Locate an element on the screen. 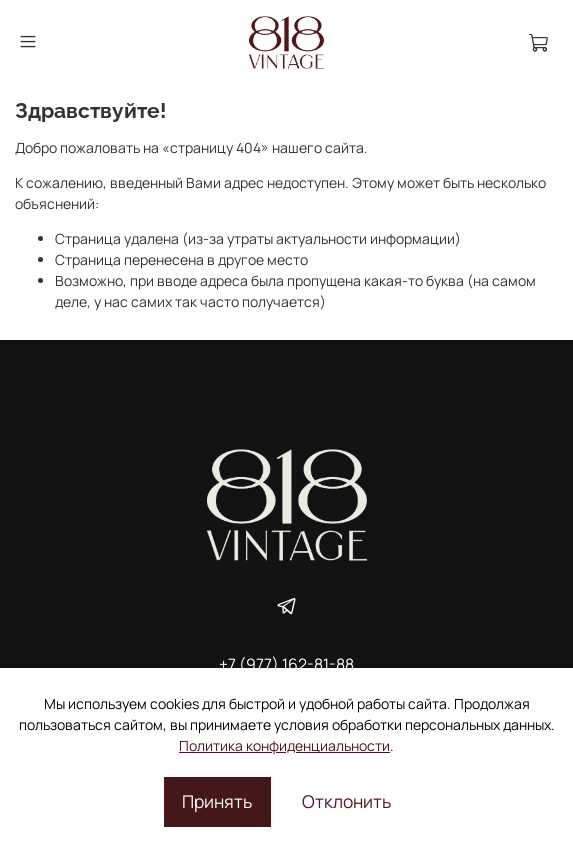 The image size is (573, 852). Политика конфиденциальности is located at coordinates (284, 745).